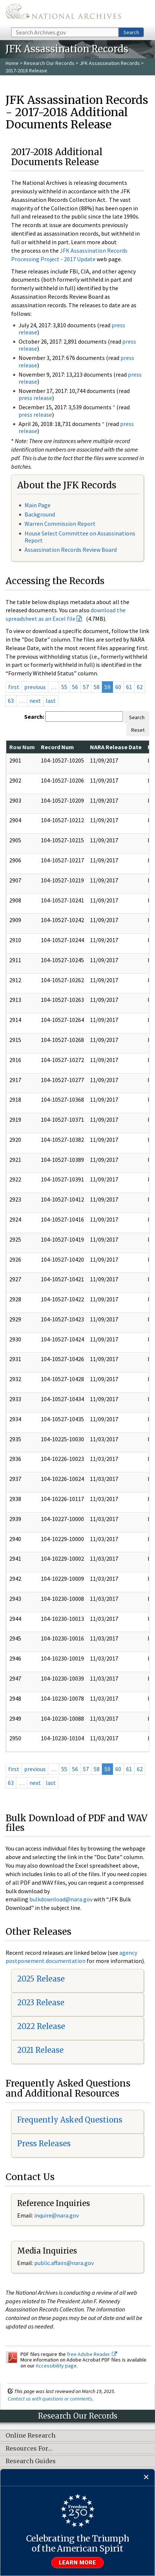 This screenshot has height=2576, width=155. I want to click on Home, so click(12, 63).